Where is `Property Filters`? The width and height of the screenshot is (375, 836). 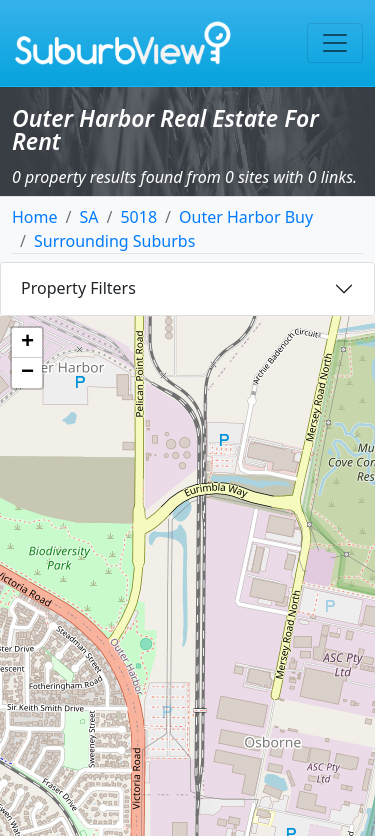 Property Filters is located at coordinates (78, 288).